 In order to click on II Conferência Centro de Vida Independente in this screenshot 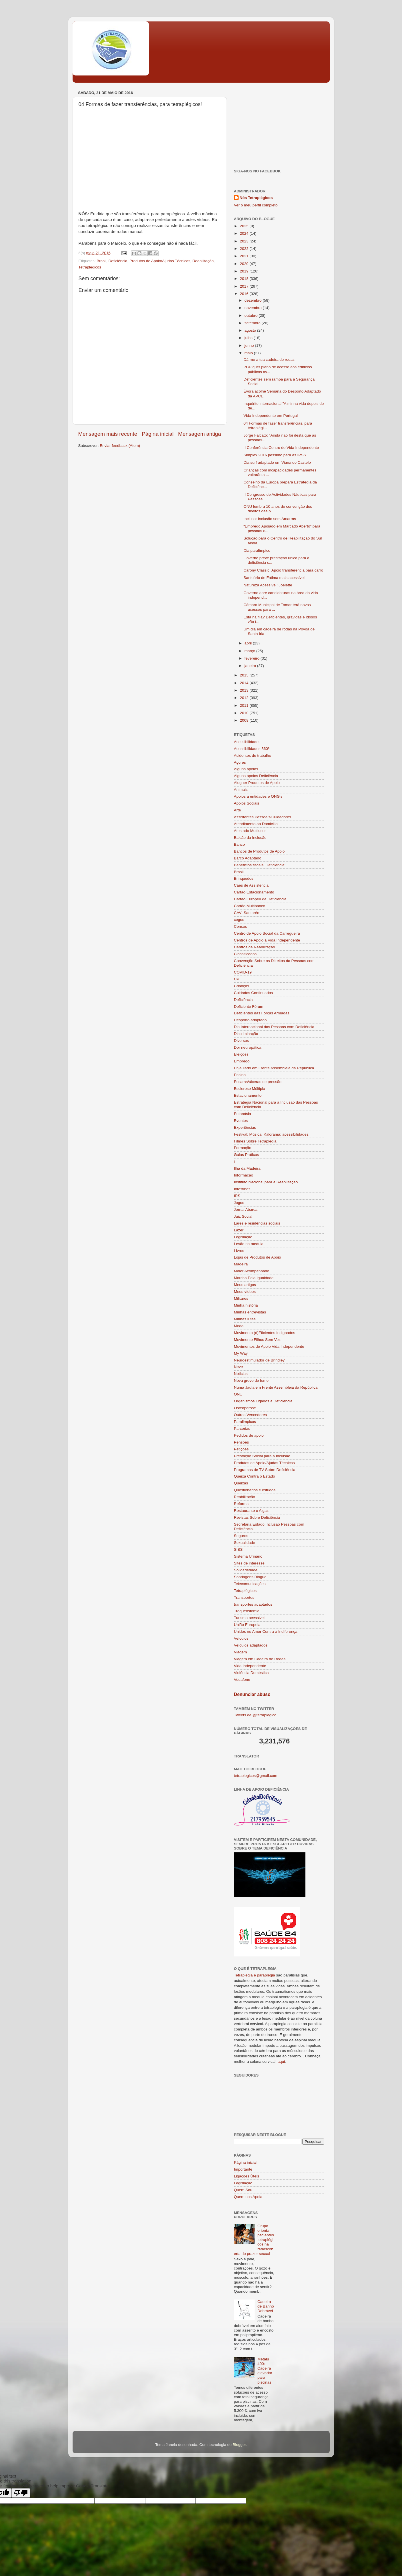, I will do `click(281, 447)`.